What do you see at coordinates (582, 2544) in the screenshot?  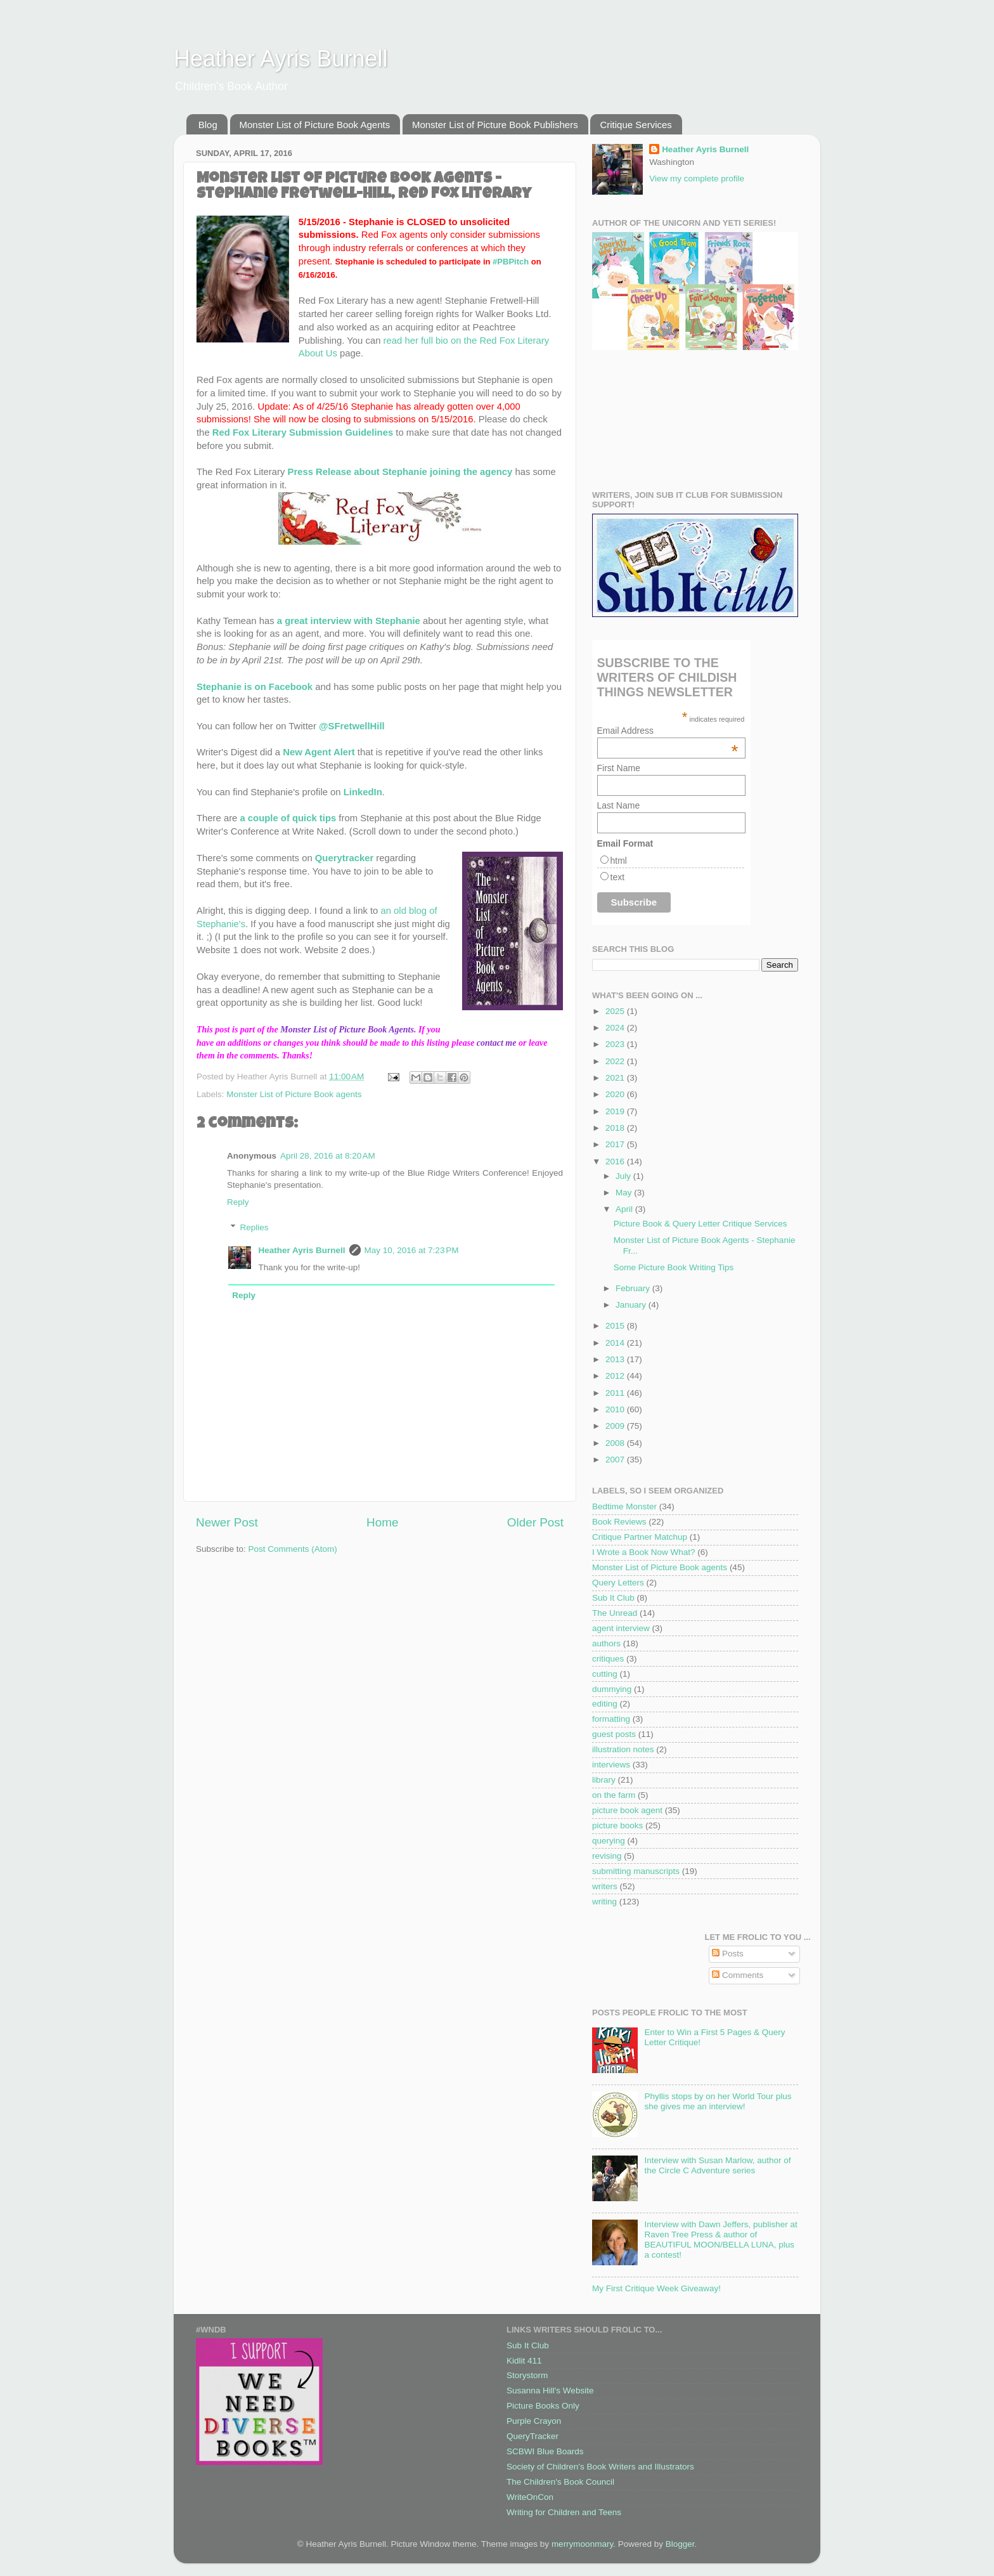 I see `merrymoonmary` at bounding box center [582, 2544].